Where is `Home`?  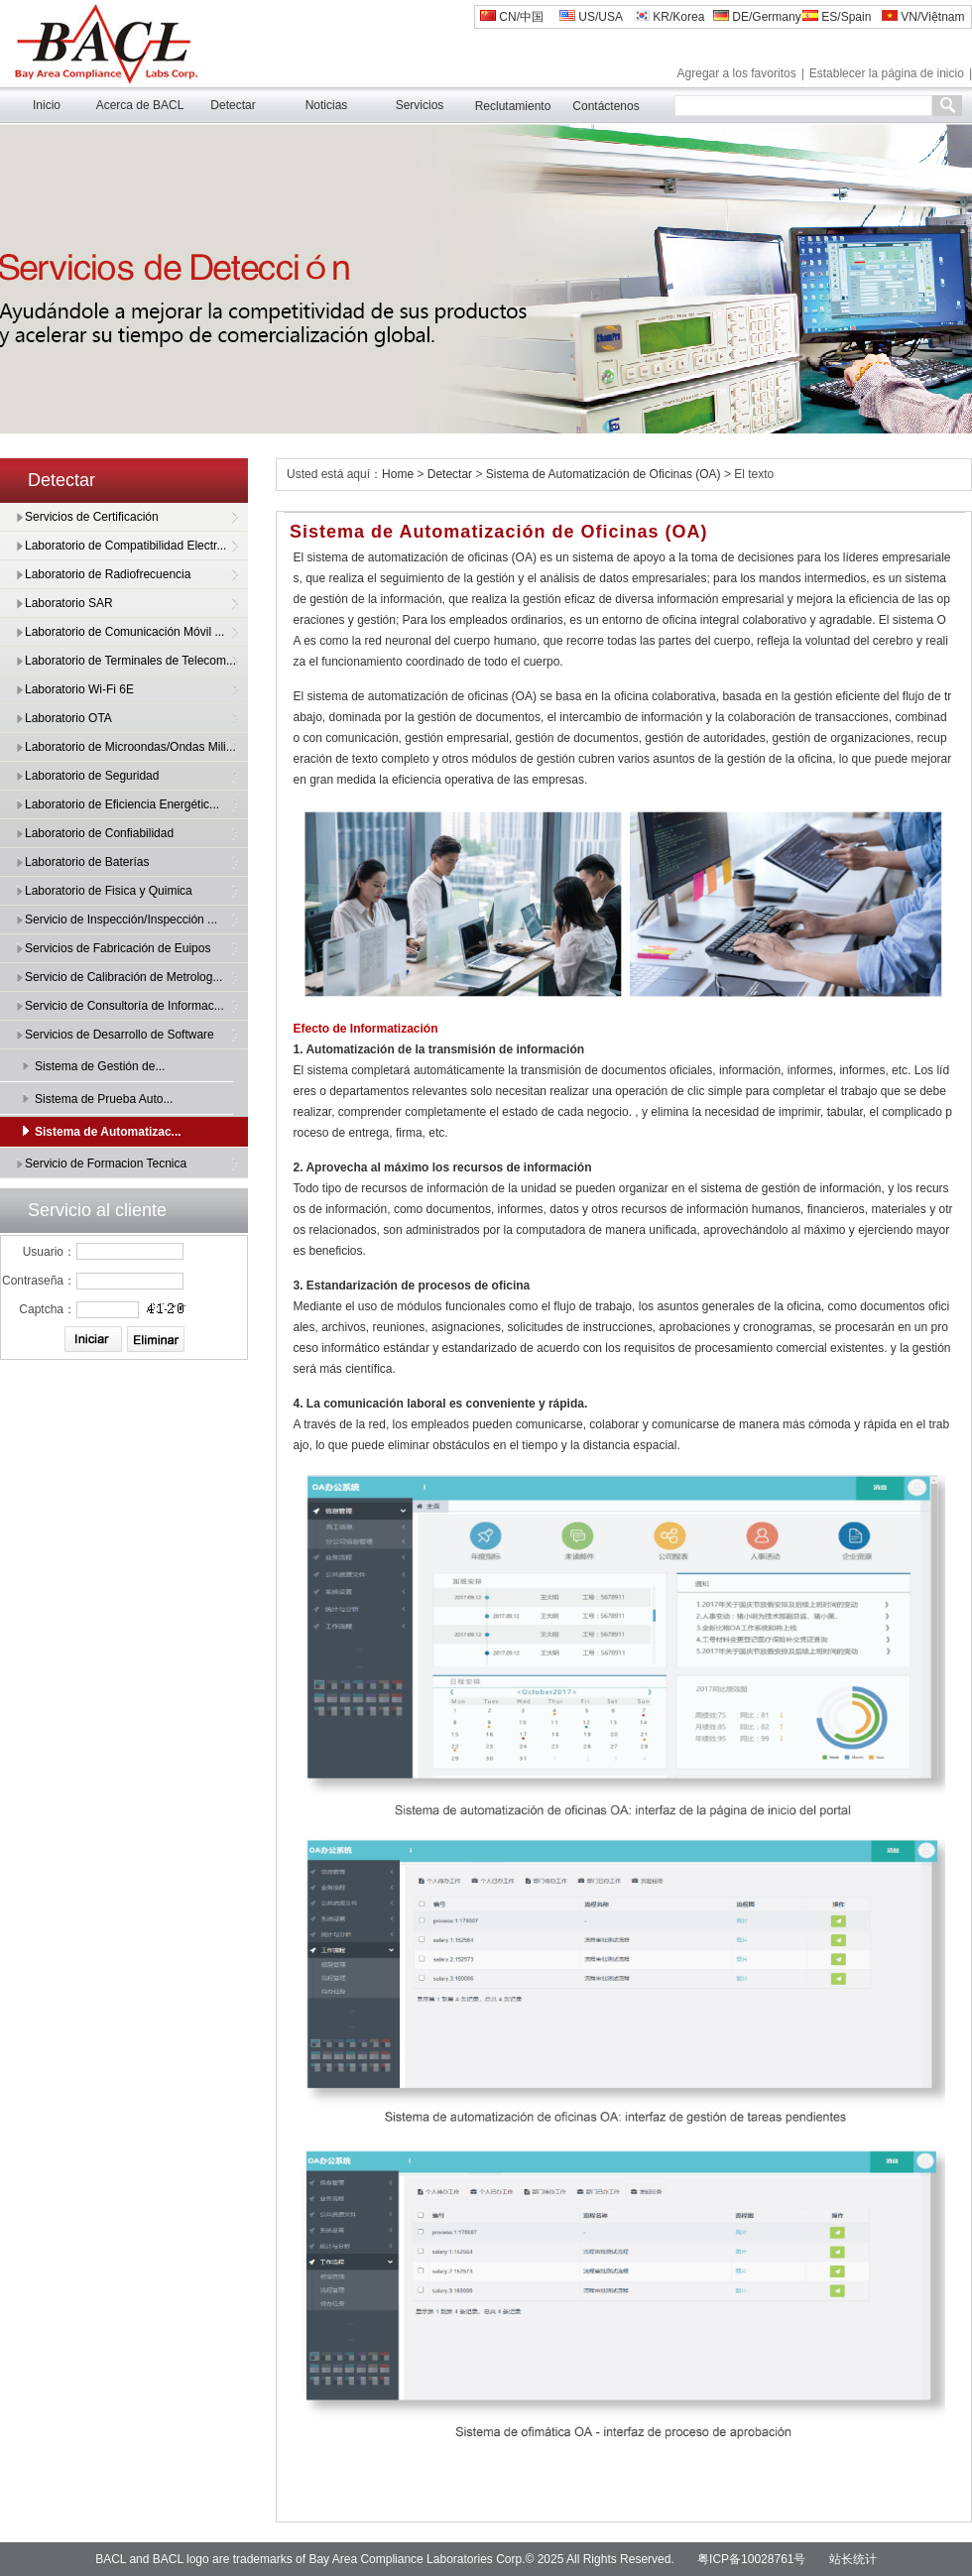
Home is located at coordinates (398, 474).